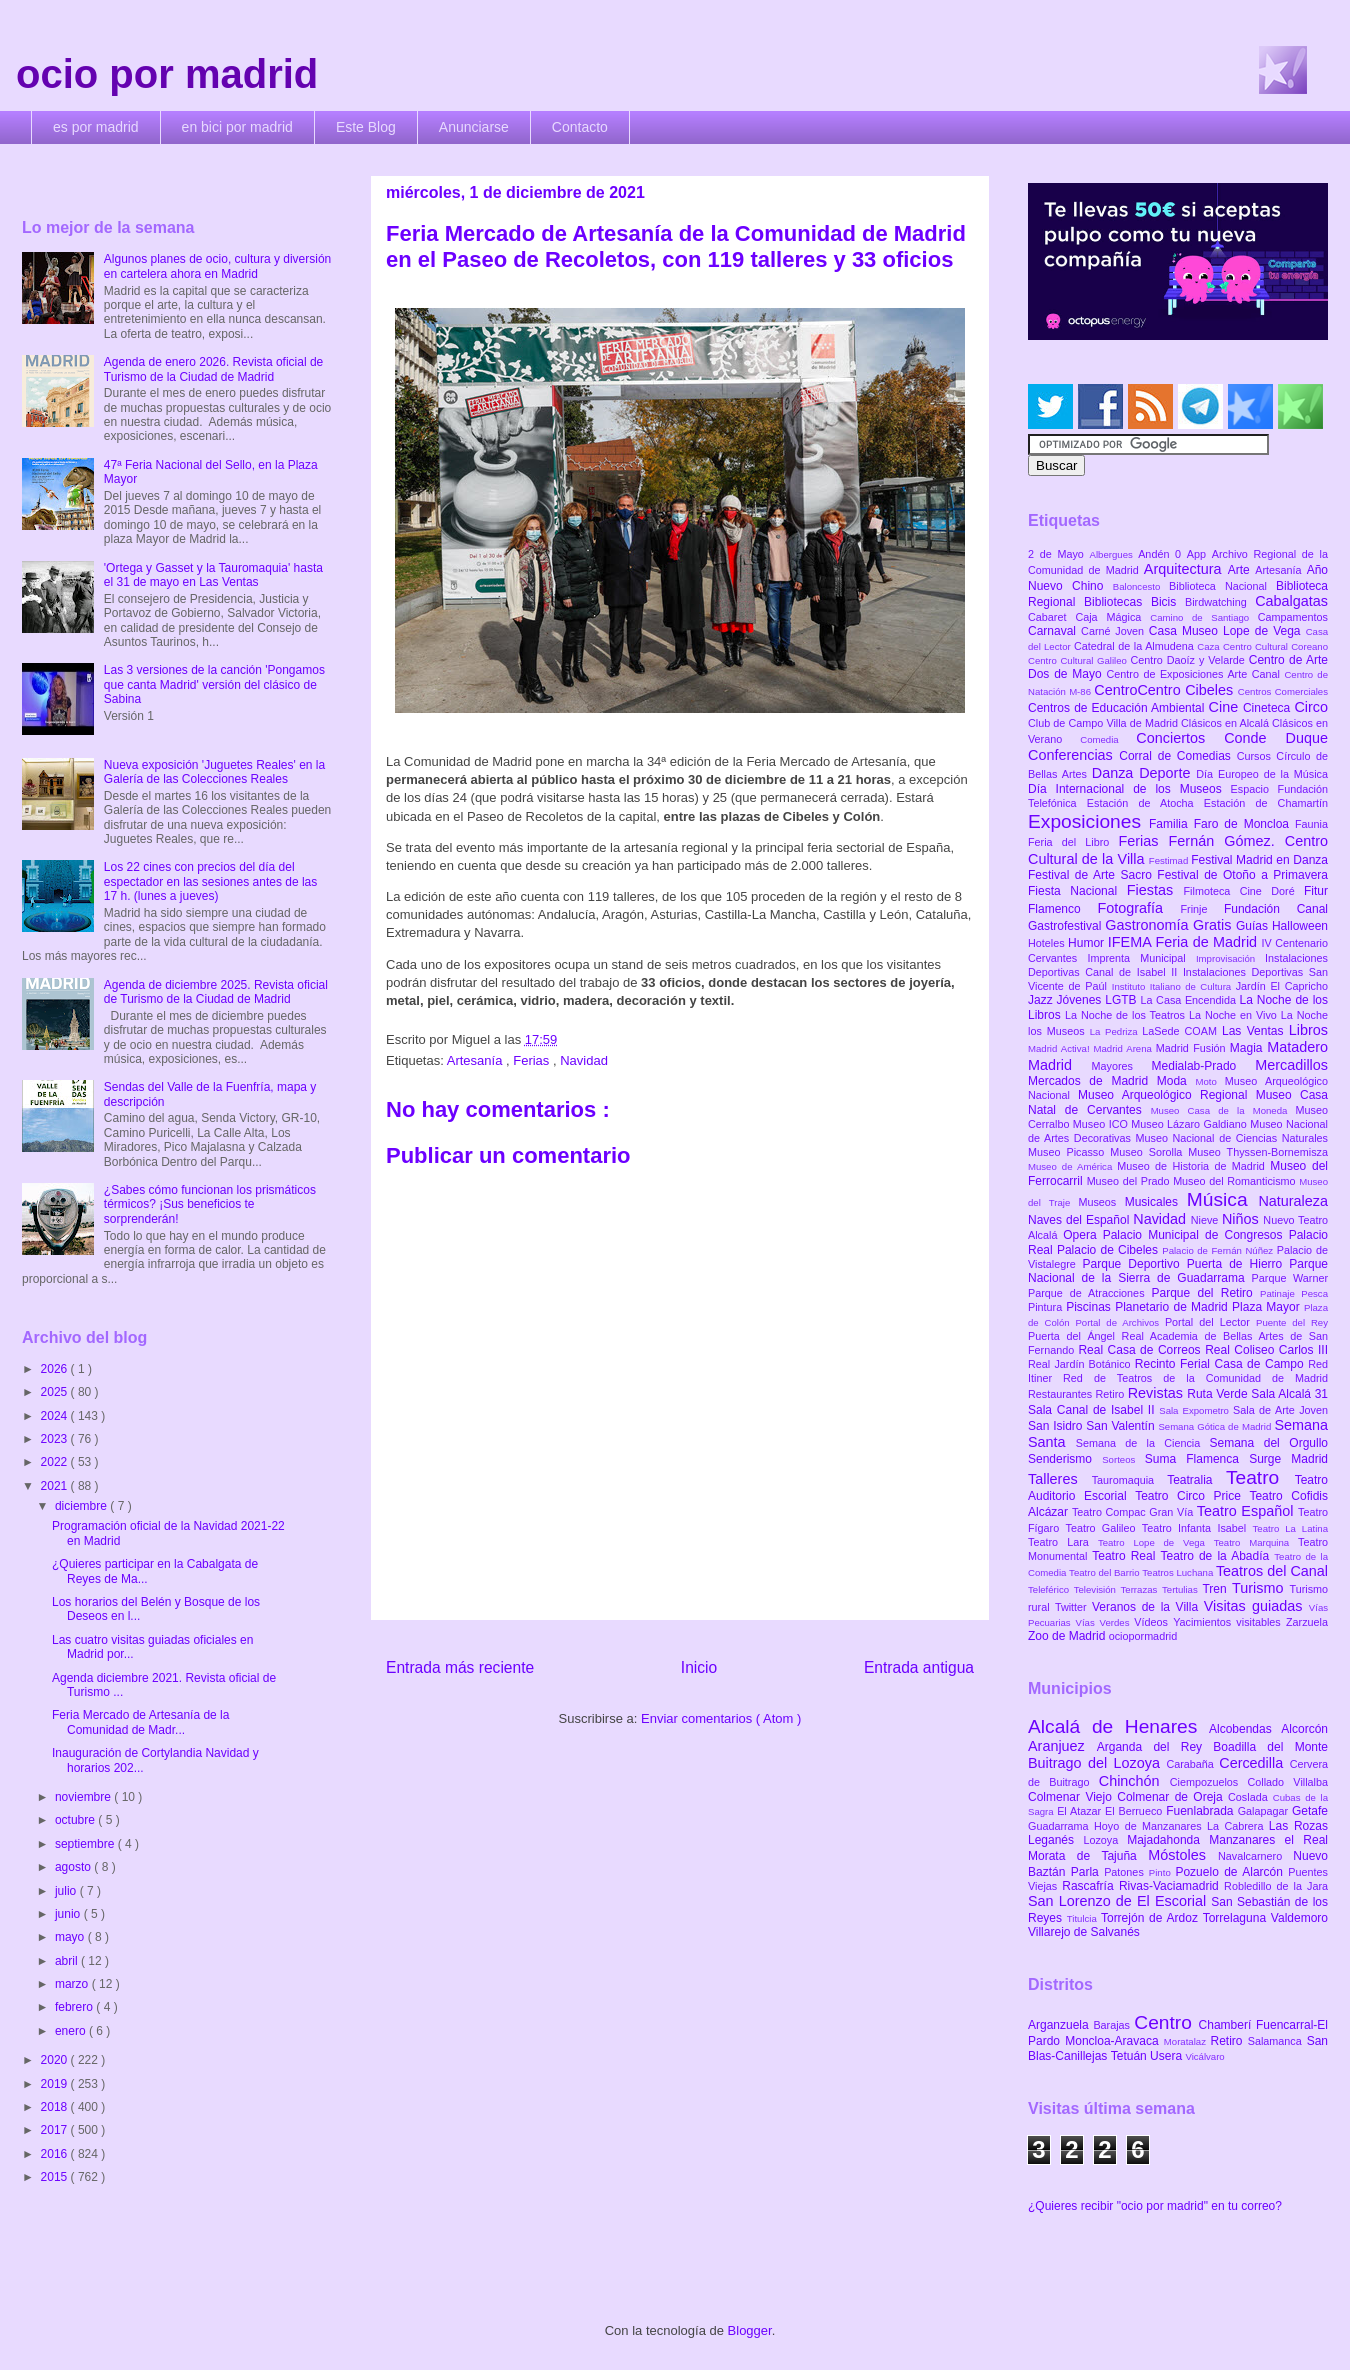 The image size is (1350, 2370). Describe the element at coordinates (1298, 1826) in the screenshot. I see `Las Rozas` at that location.